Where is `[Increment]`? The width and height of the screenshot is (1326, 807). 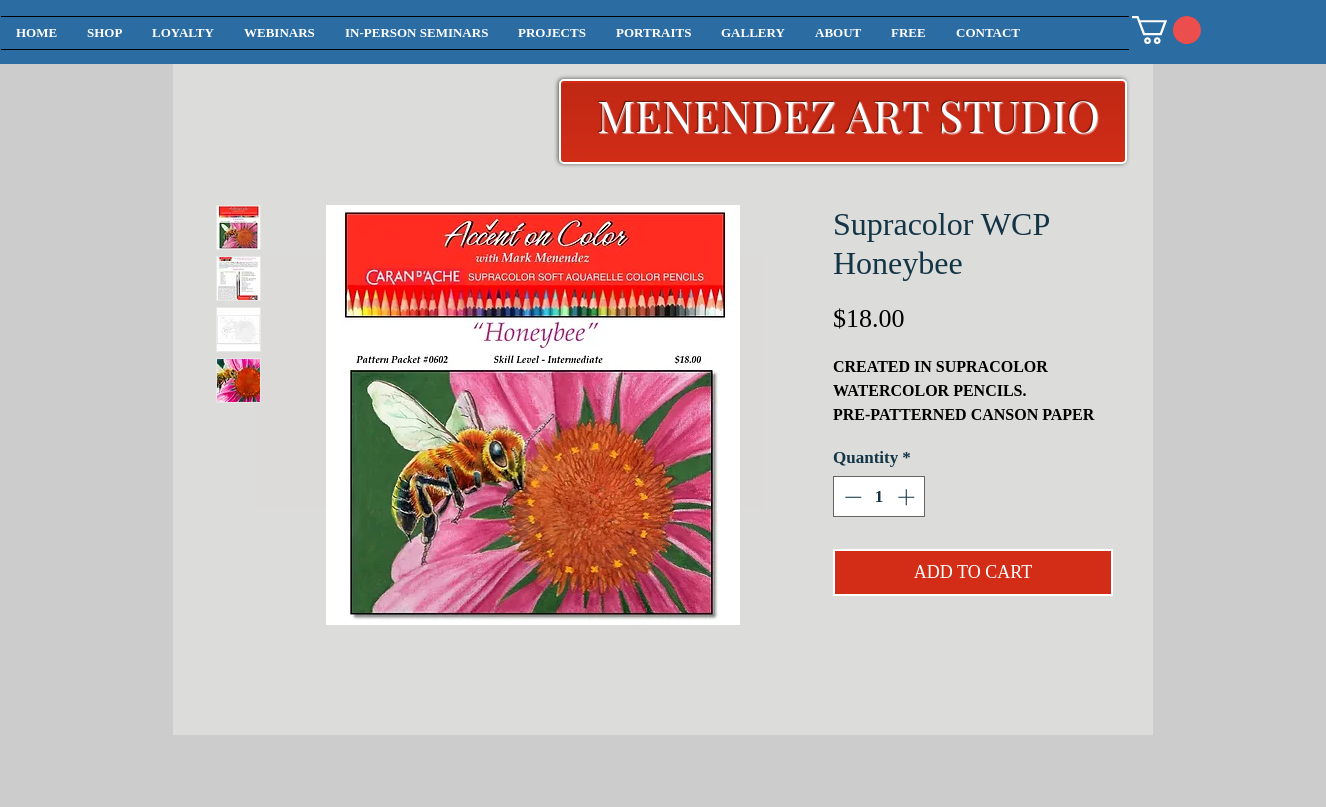 [Increment] is located at coordinates (908, 497).